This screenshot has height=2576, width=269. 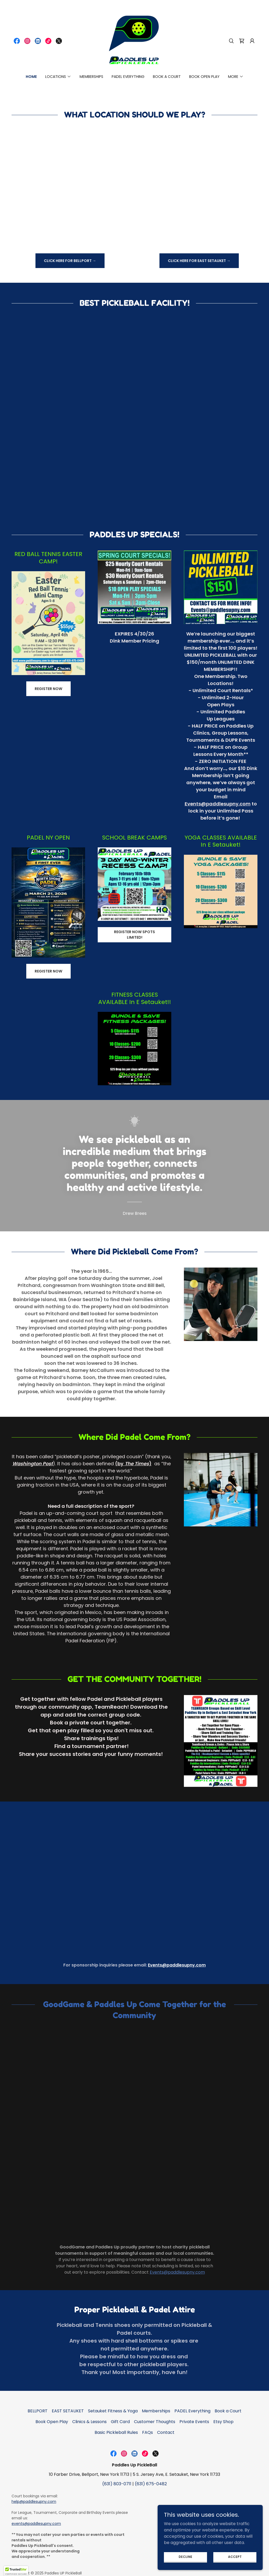 What do you see at coordinates (223, 2422) in the screenshot?
I see `Etsy Shop [link]` at bounding box center [223, 2422].